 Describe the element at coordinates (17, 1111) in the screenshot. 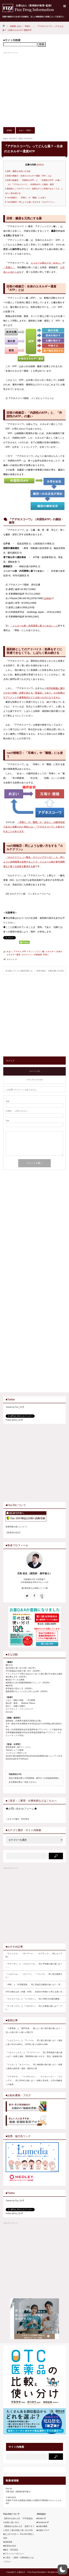

I see `- 公開されません -` at that location.